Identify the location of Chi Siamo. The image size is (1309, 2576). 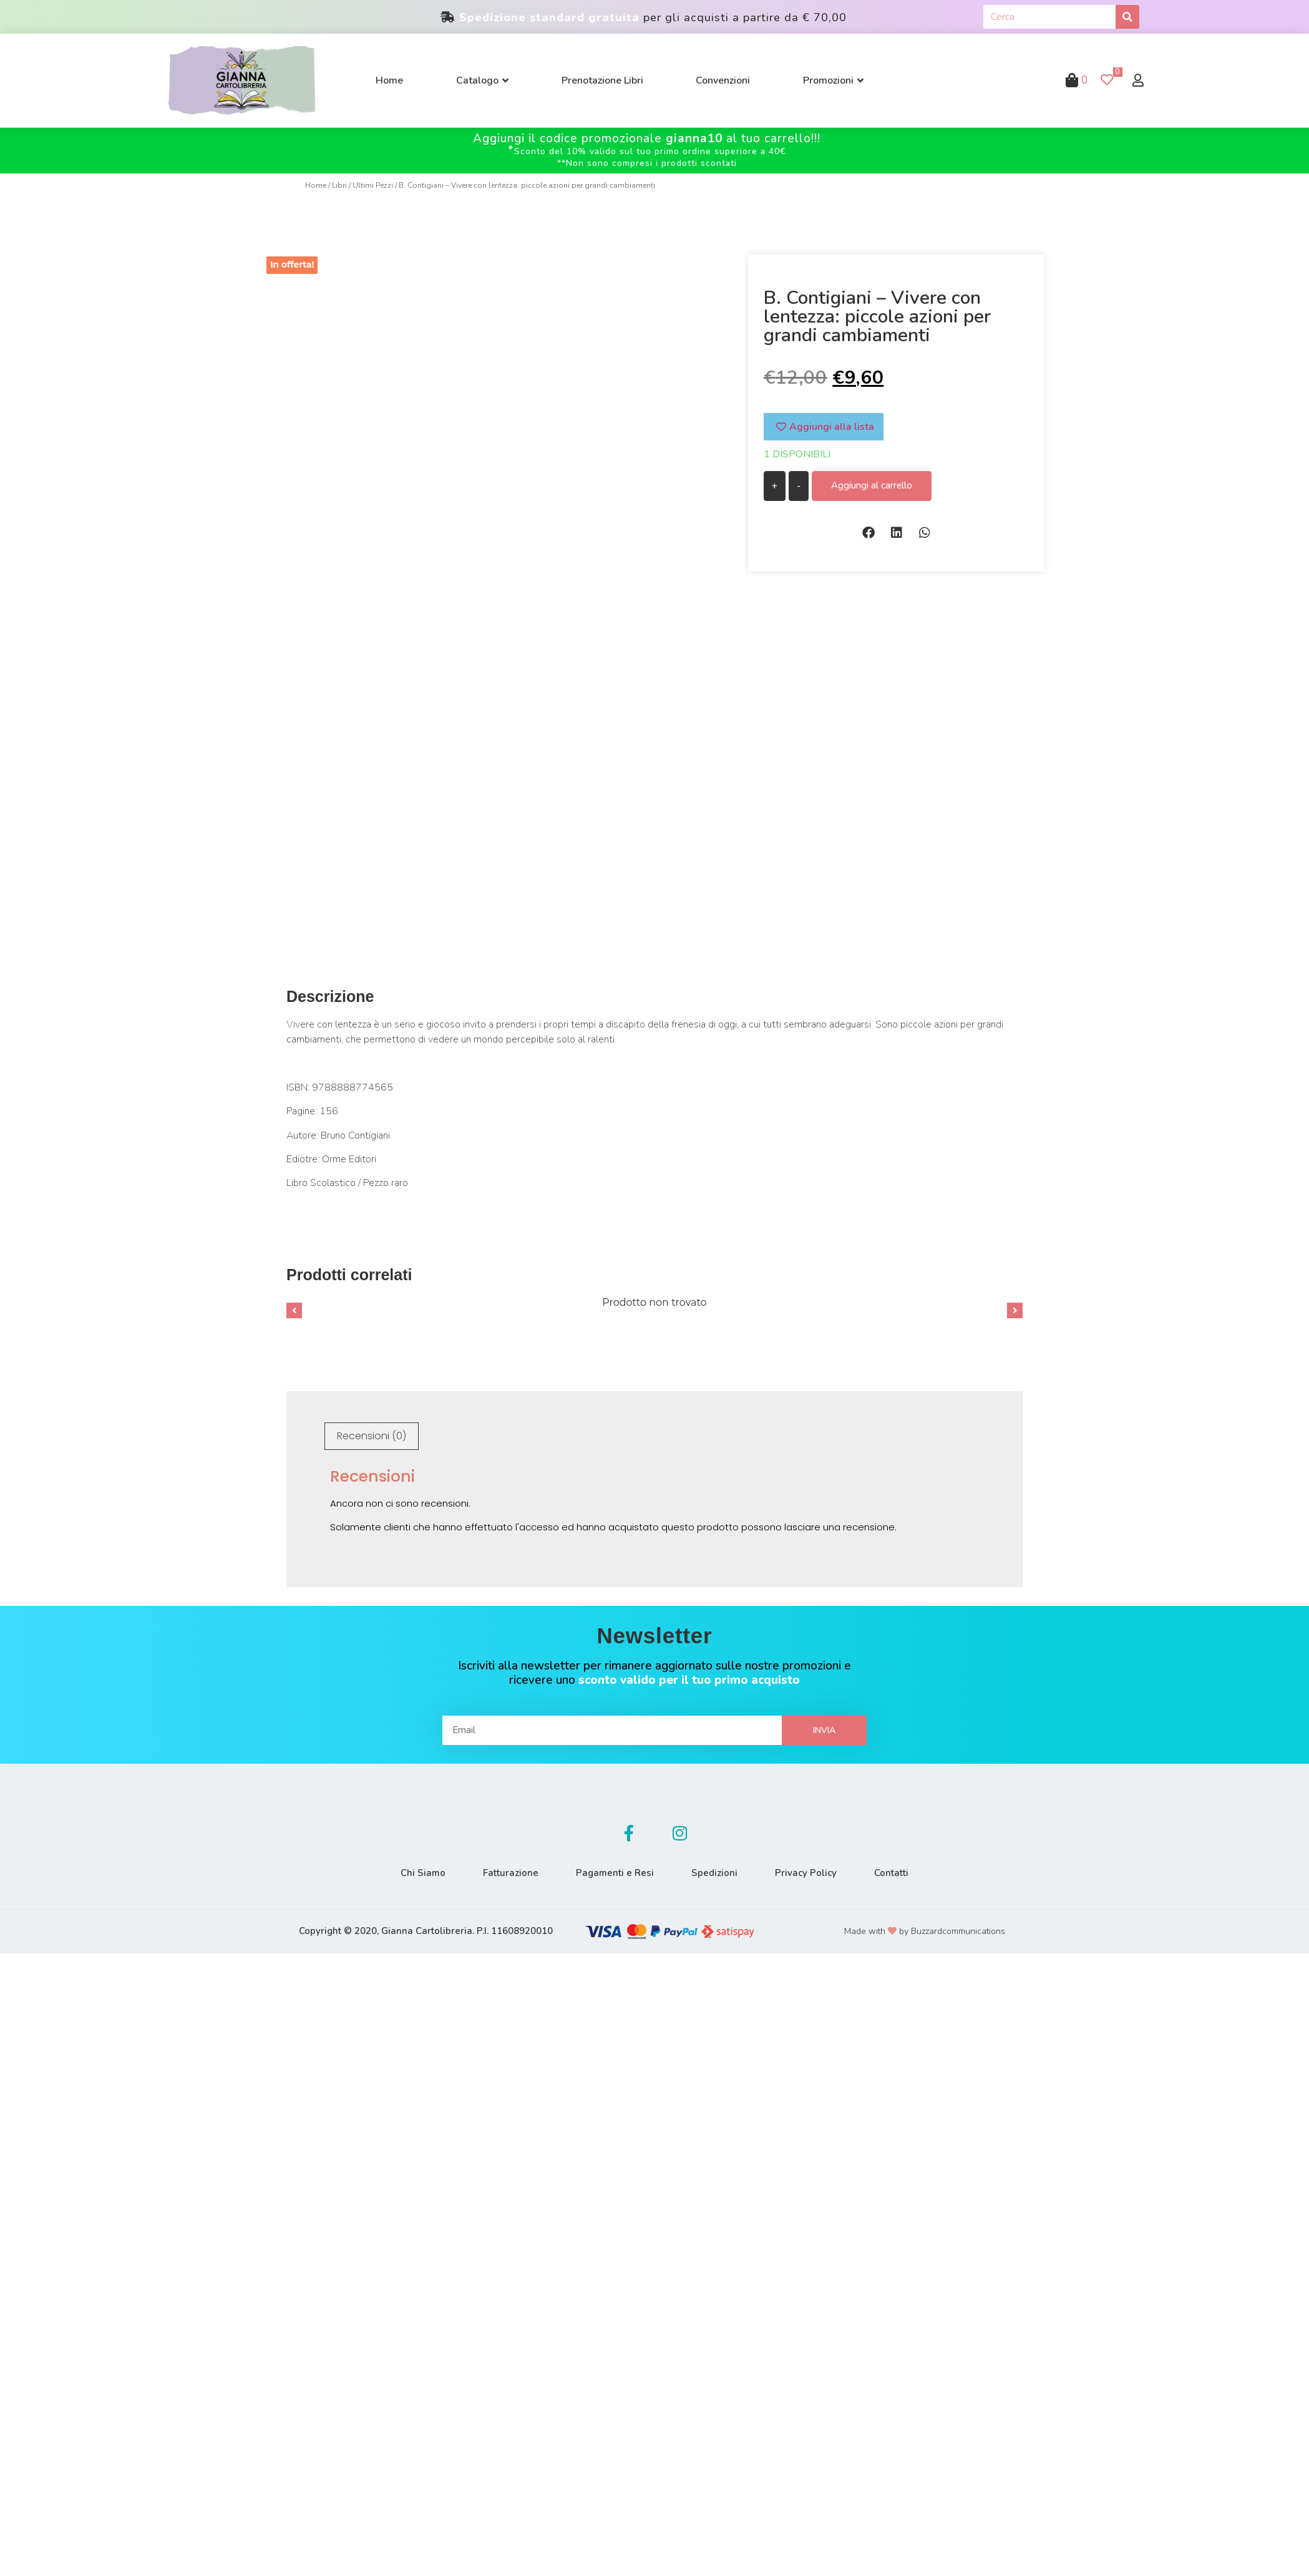
(423, 1873).